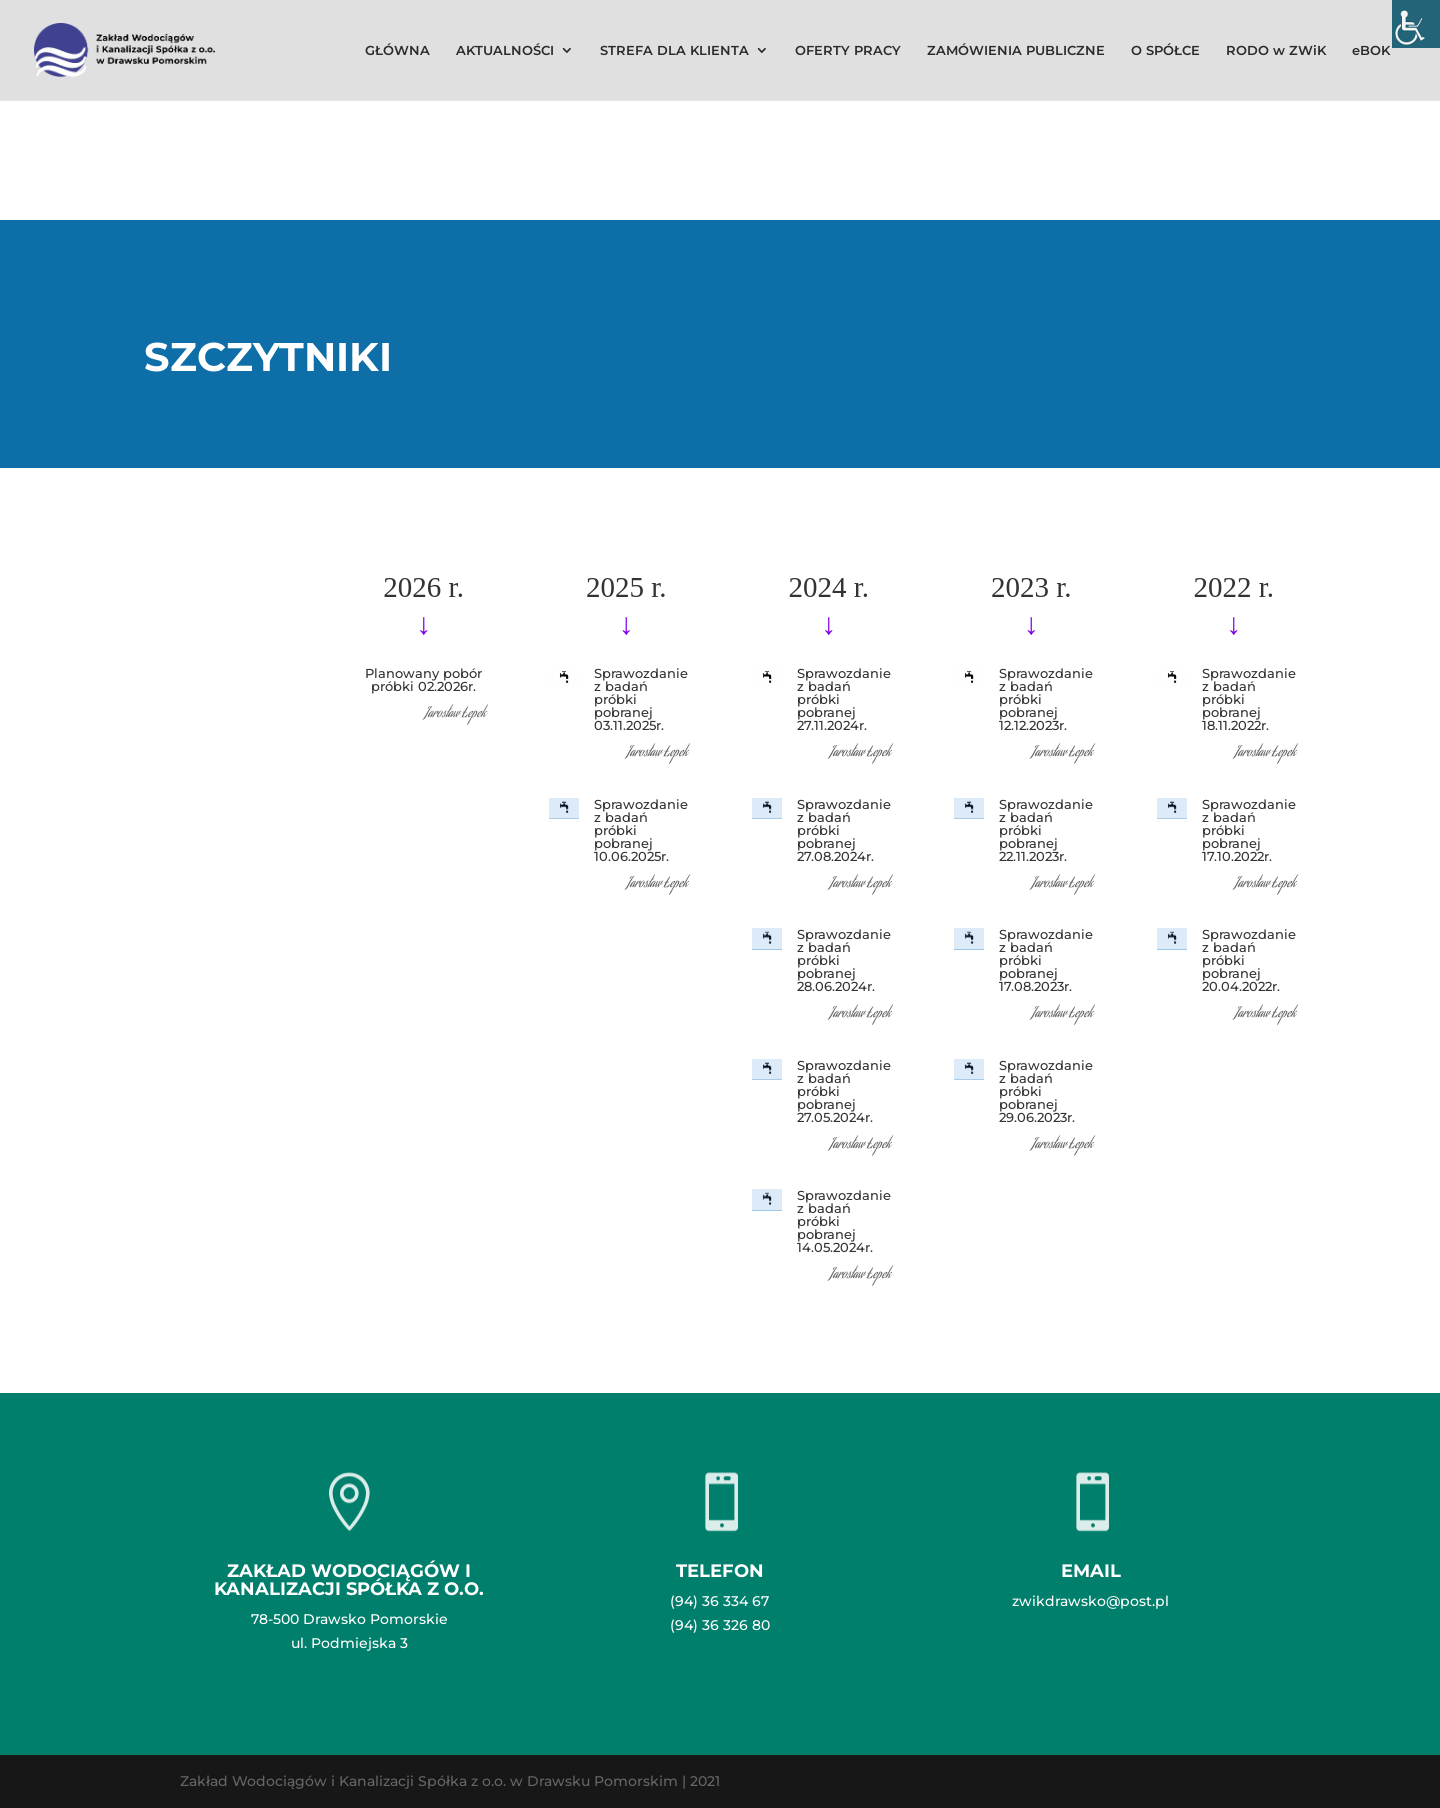 The image size is (1440, 1808). Describe the element at coordinates (1416, 24) in the screenshot. I see `[Accessibility Helper sidebar]` at that location.